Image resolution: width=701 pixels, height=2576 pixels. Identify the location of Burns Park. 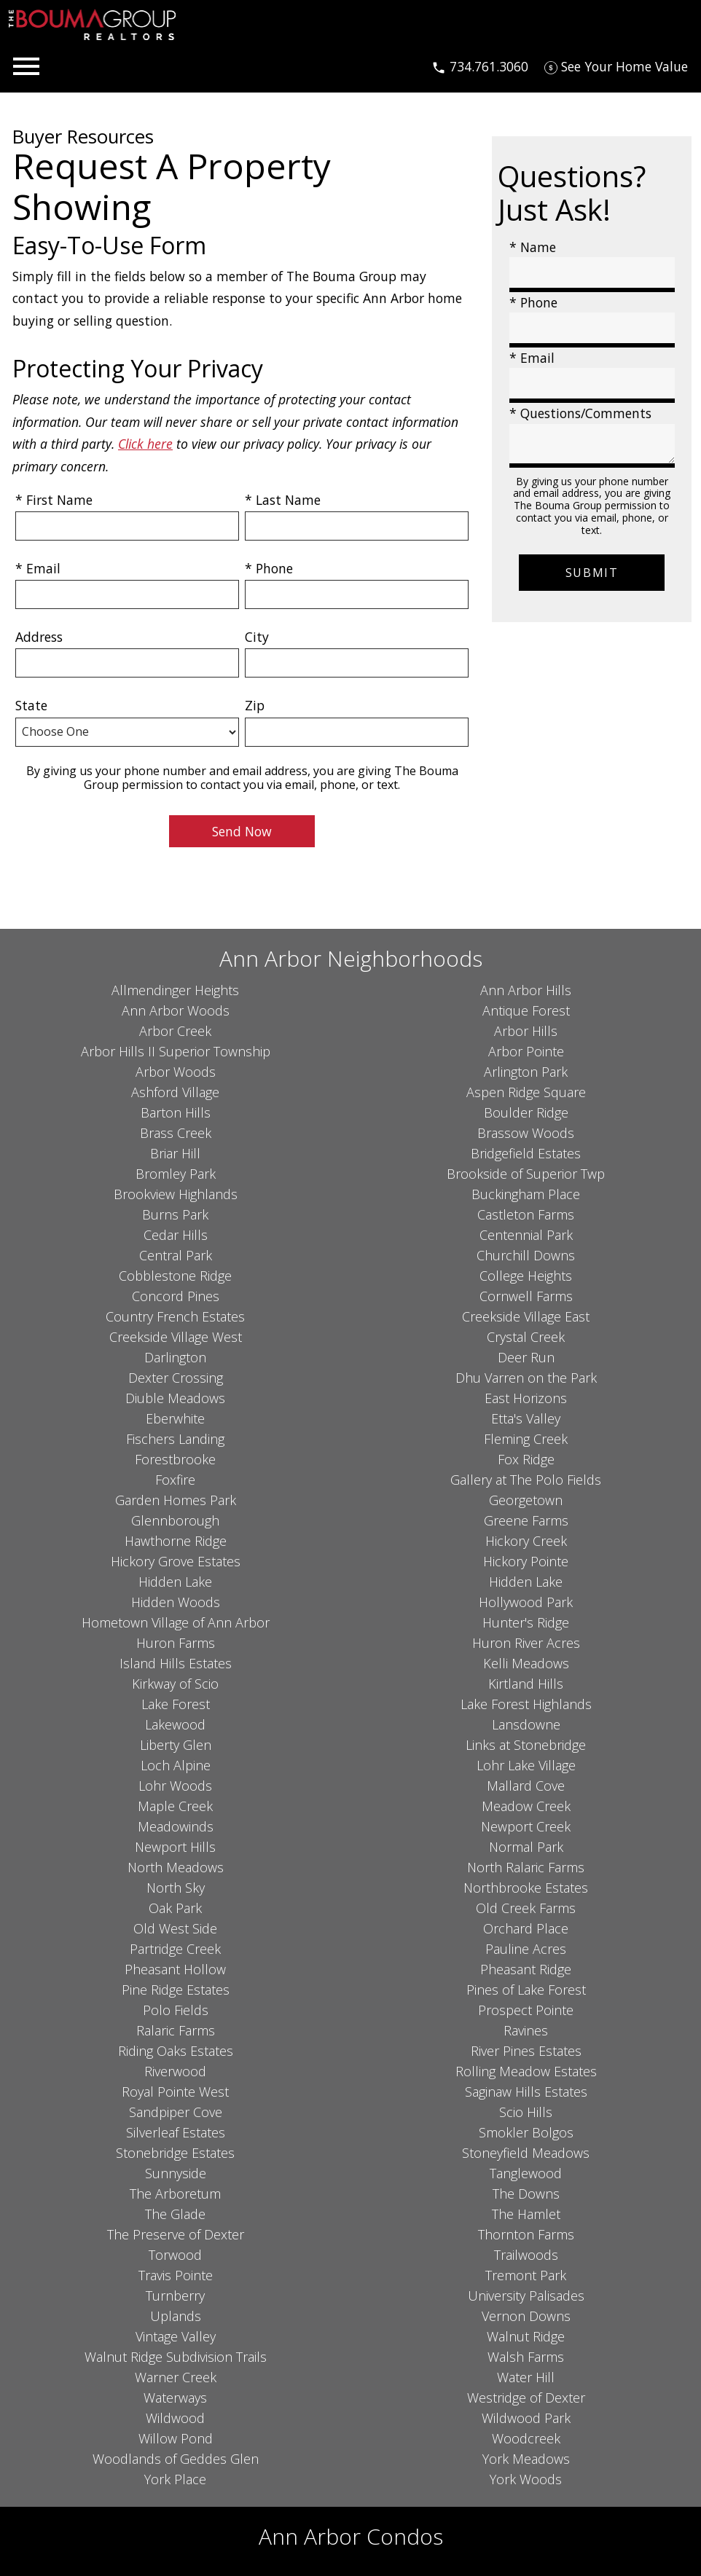
(175, 1214).